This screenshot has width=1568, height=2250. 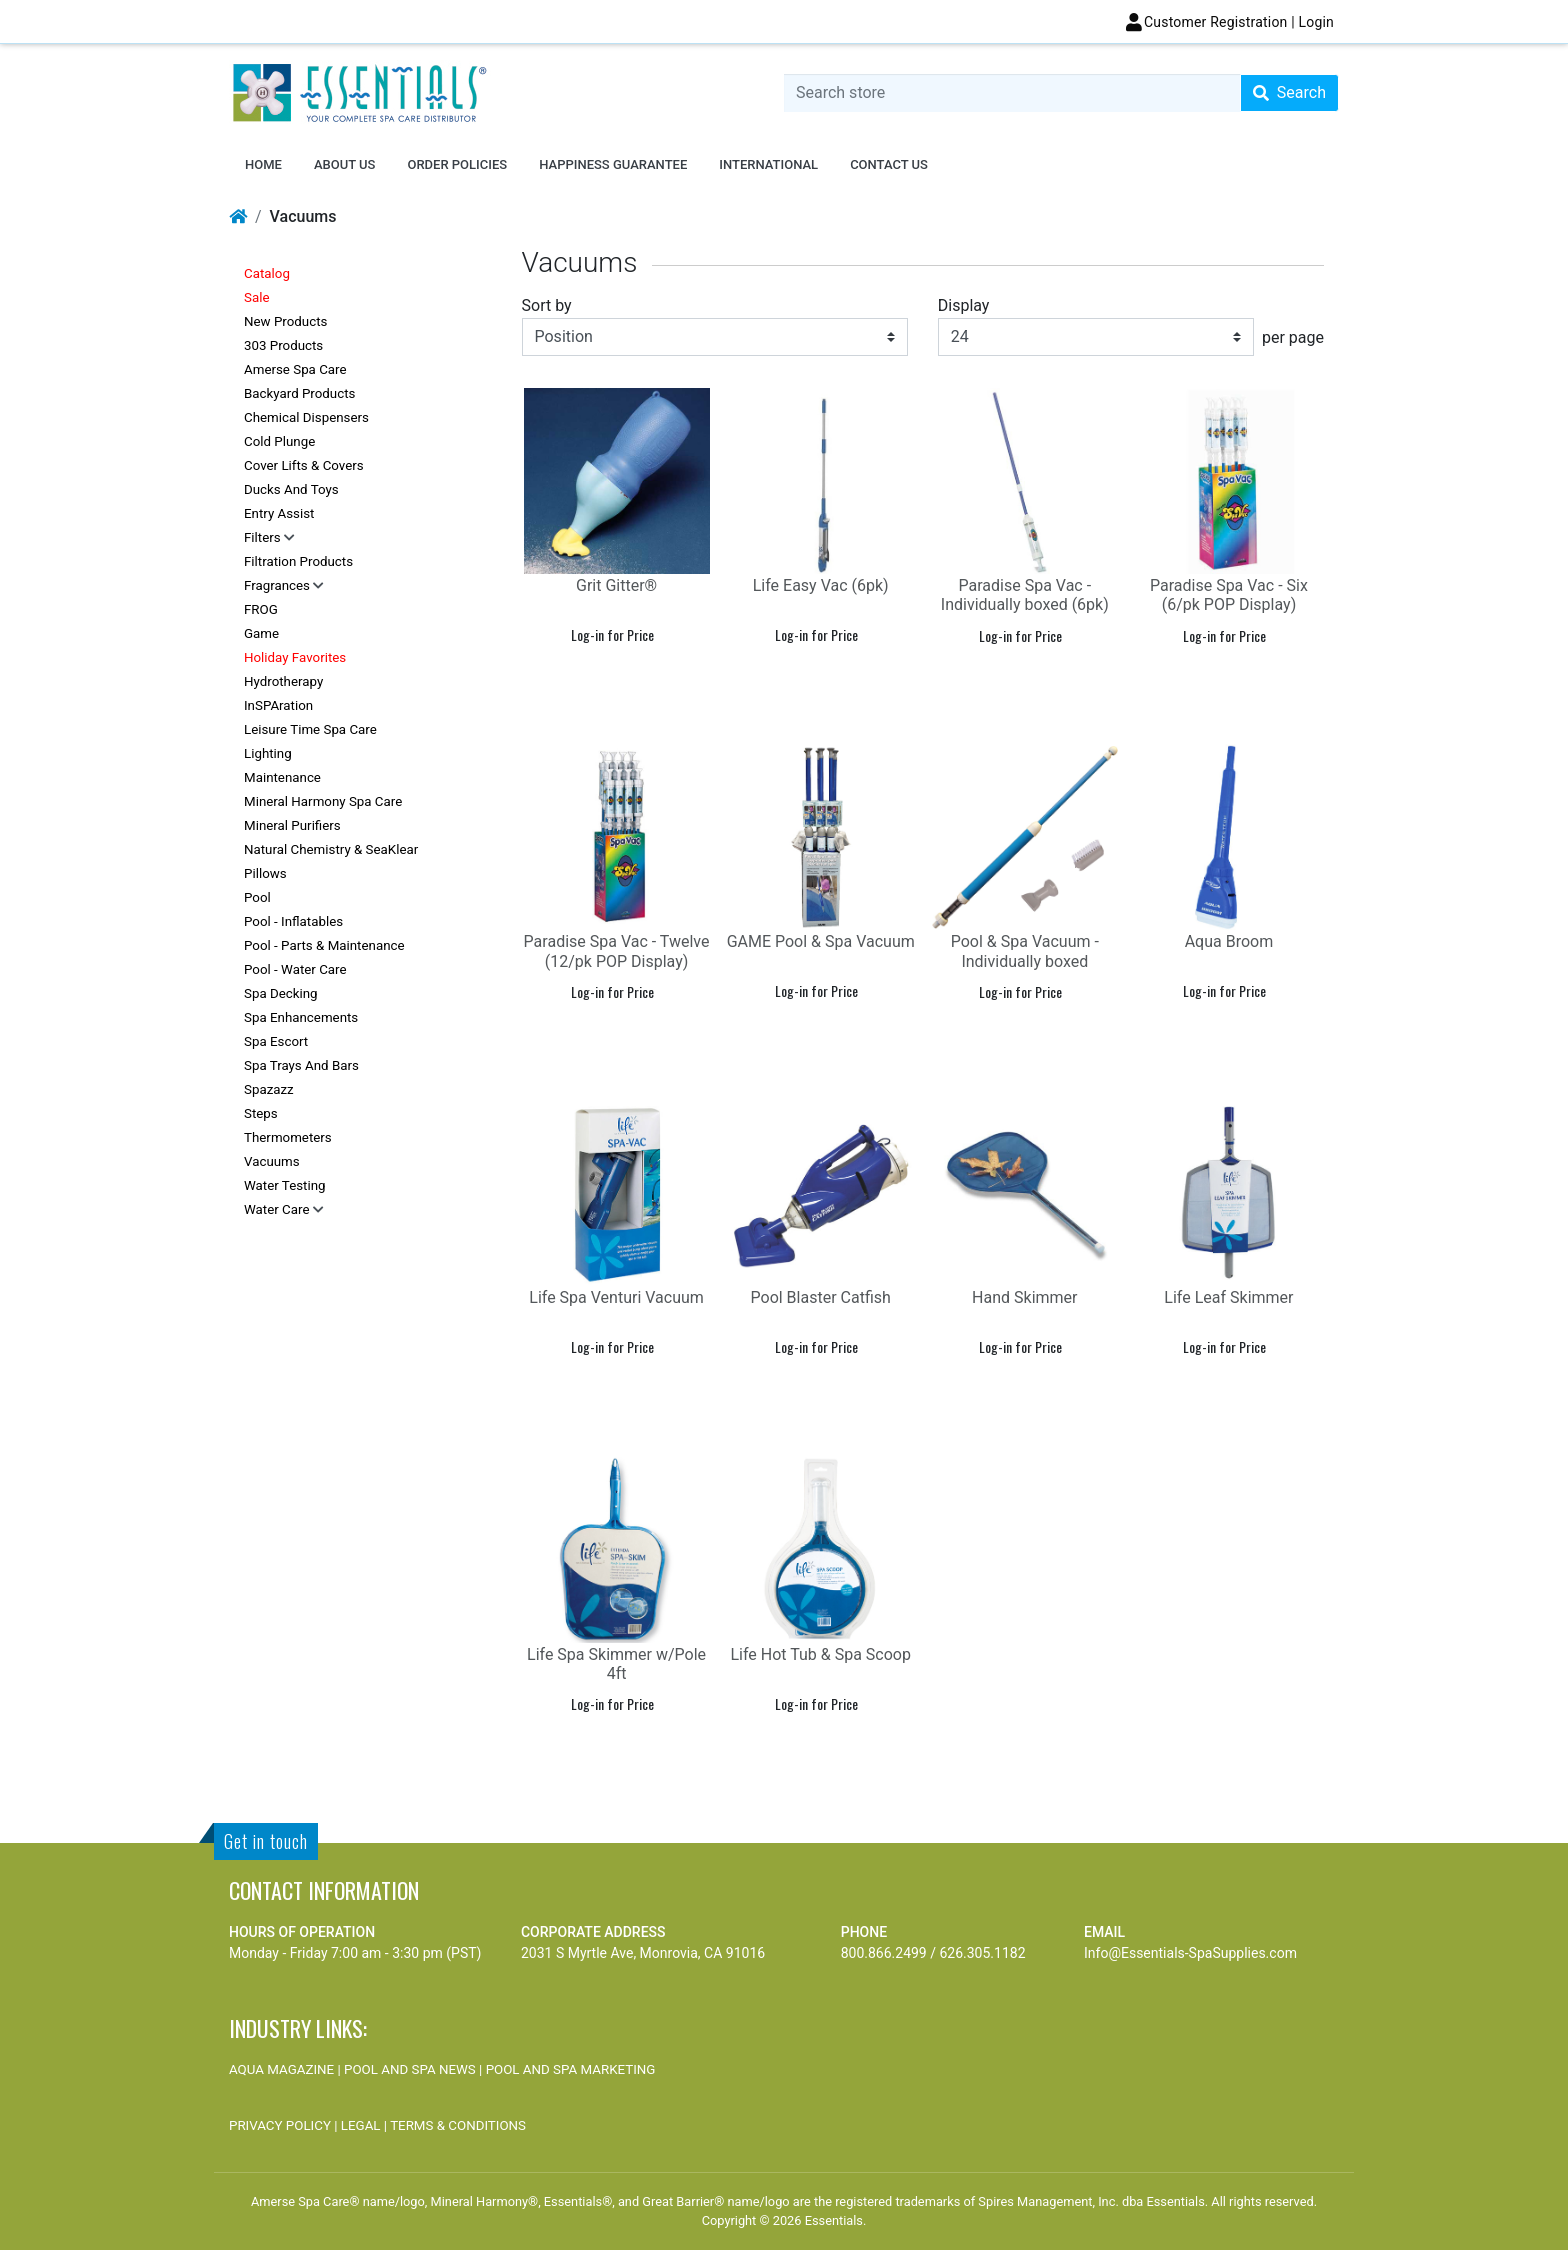 What do you see at coordinates (821, 1297) in the screenshot?
I see `Pool Blaster Catfish` at bounding box center [821, 1297].